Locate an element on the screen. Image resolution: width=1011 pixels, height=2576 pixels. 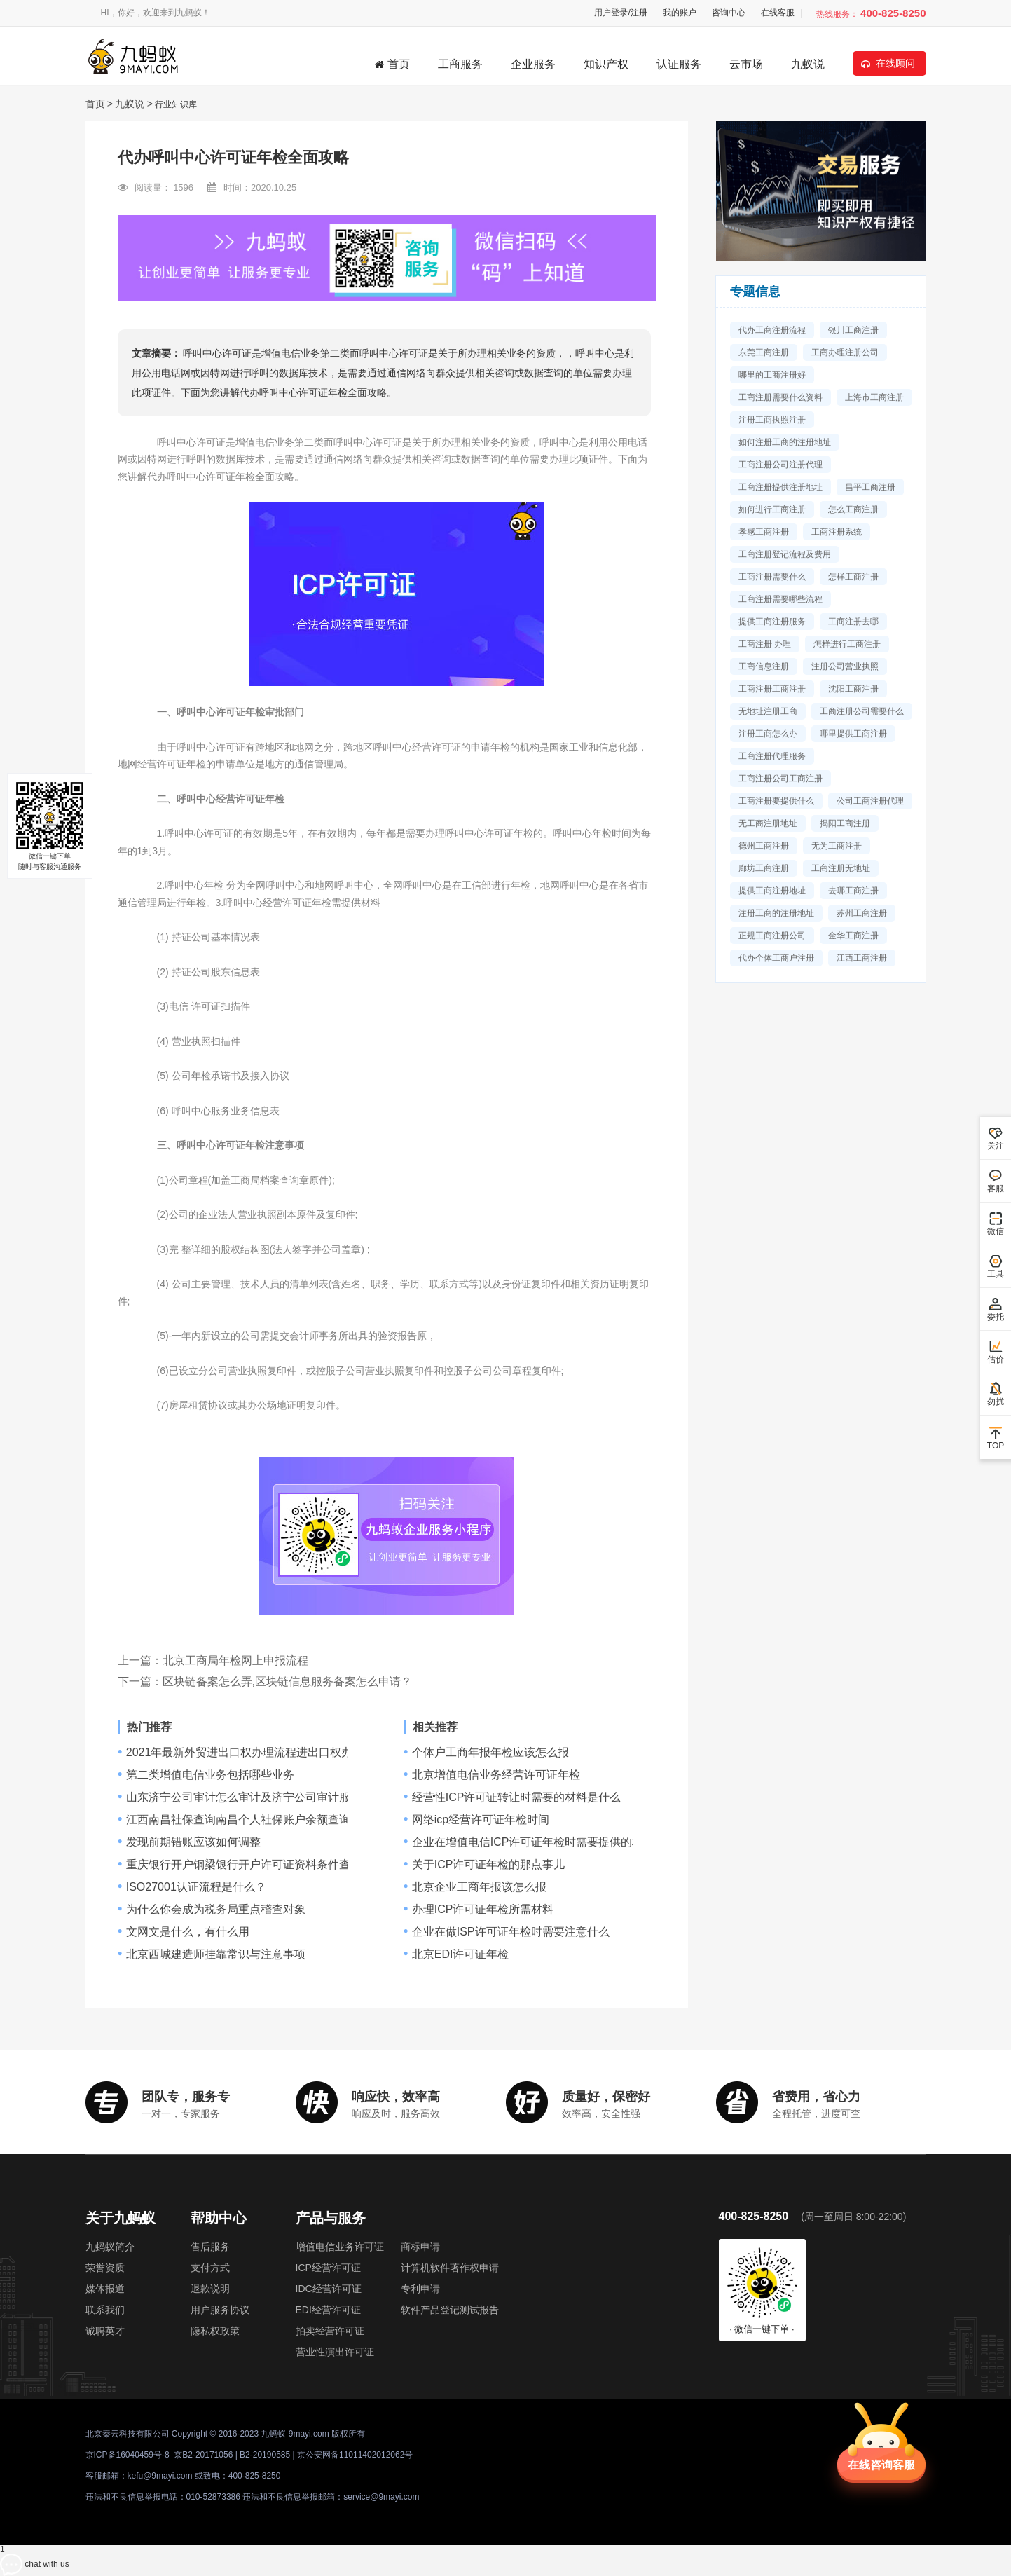
北京工商局年检网上申报流程 is located at coordinates (235, 1660).